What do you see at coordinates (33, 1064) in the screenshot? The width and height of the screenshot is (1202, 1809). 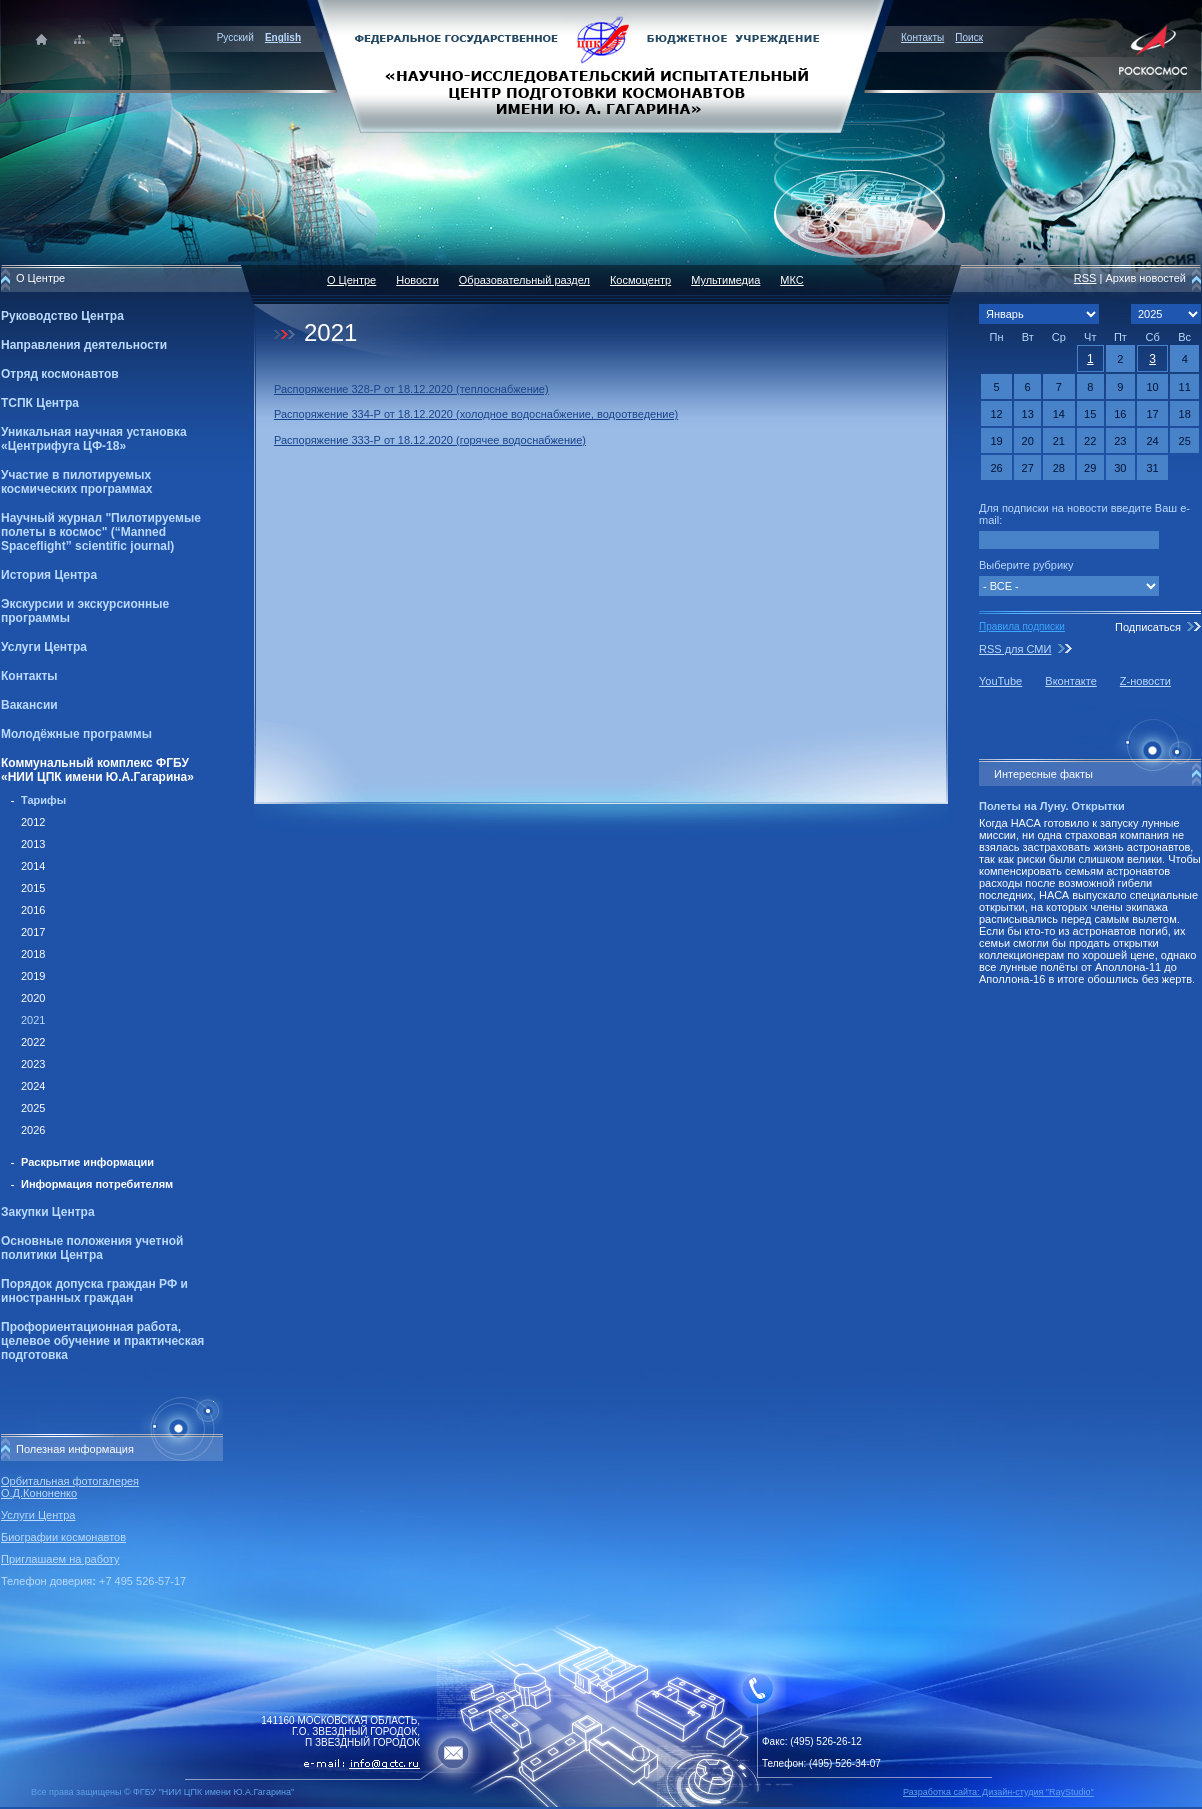 I see `2023` at bounding box center [33, 1064].